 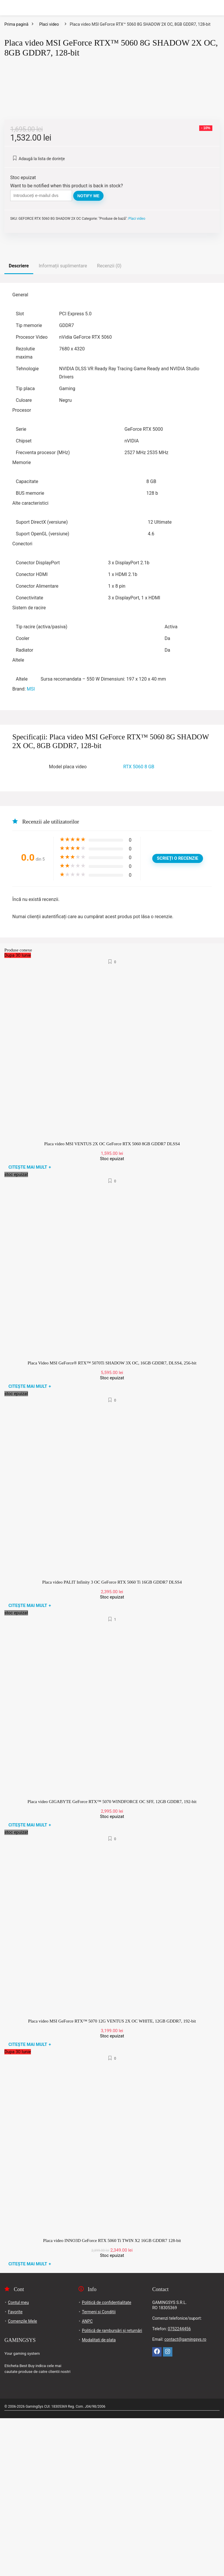 I want to click on 0752244456, so click(x=179, y=2486).